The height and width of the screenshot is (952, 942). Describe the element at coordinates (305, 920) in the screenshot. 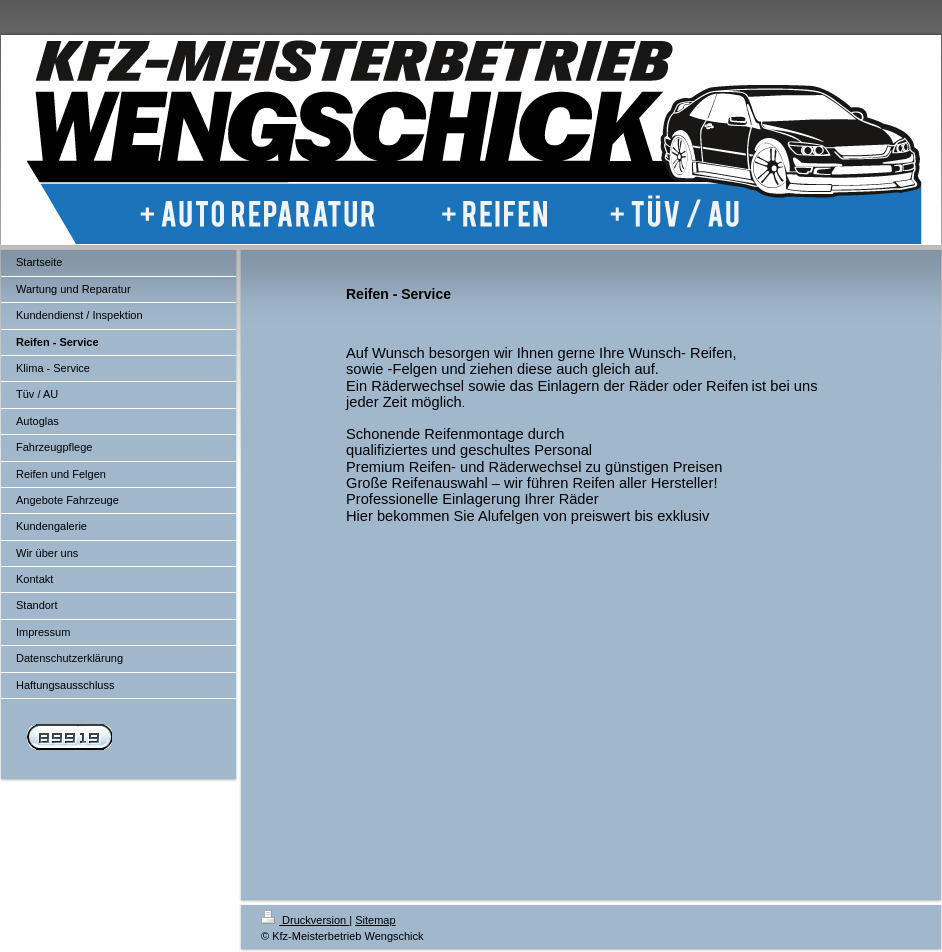

I see `Druckversion` at that location.